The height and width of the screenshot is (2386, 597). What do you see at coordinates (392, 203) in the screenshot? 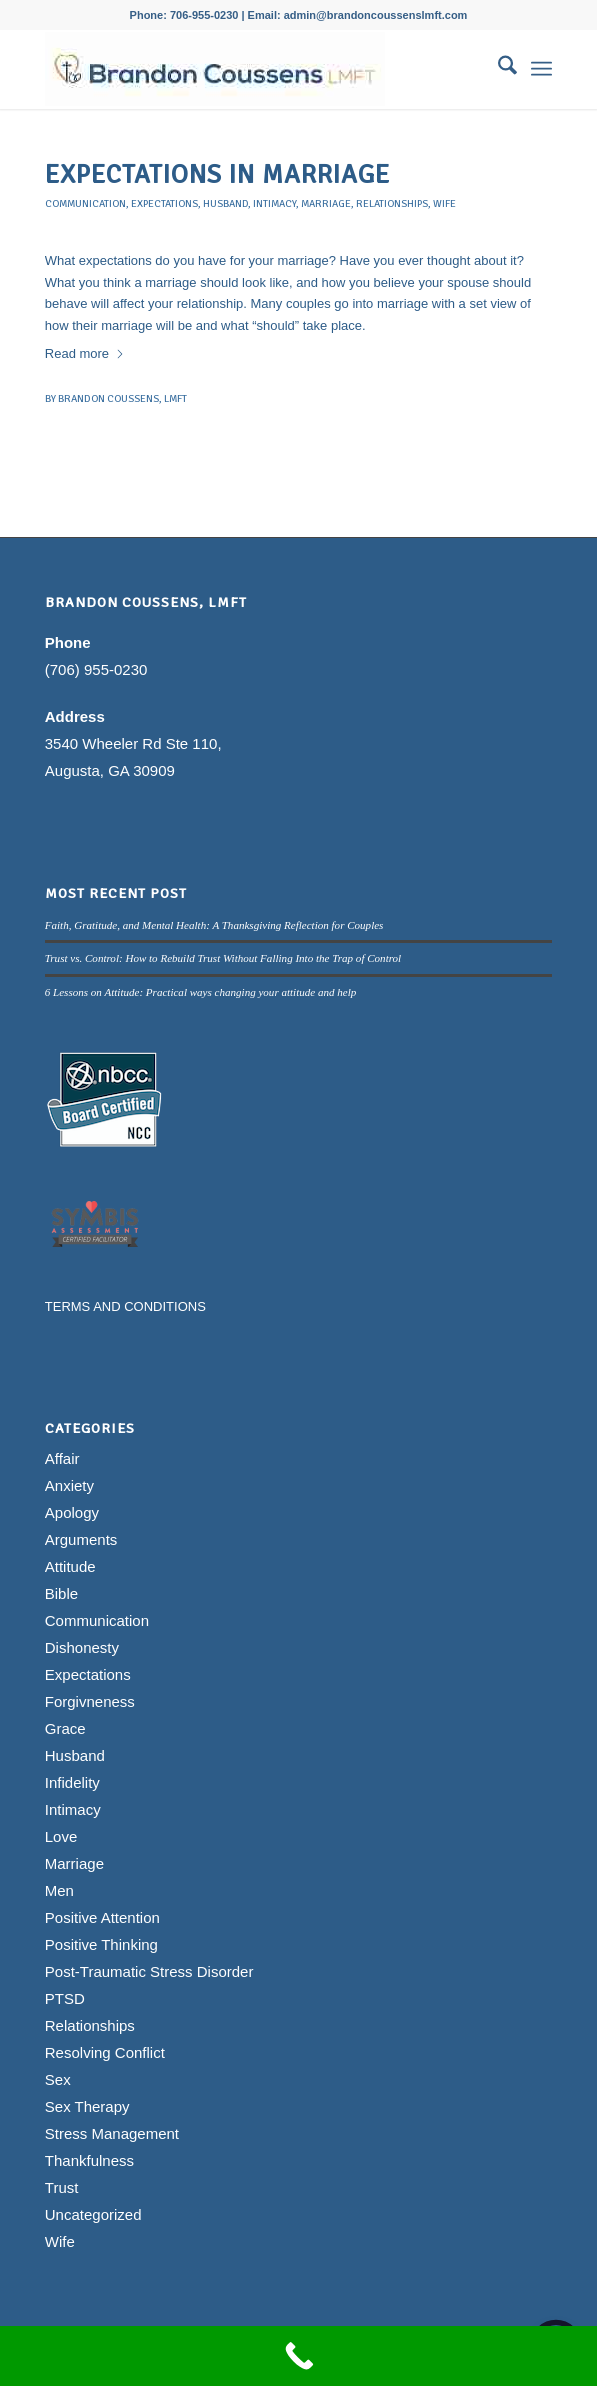
I see `Relationships` at bounding box center [392, 203].